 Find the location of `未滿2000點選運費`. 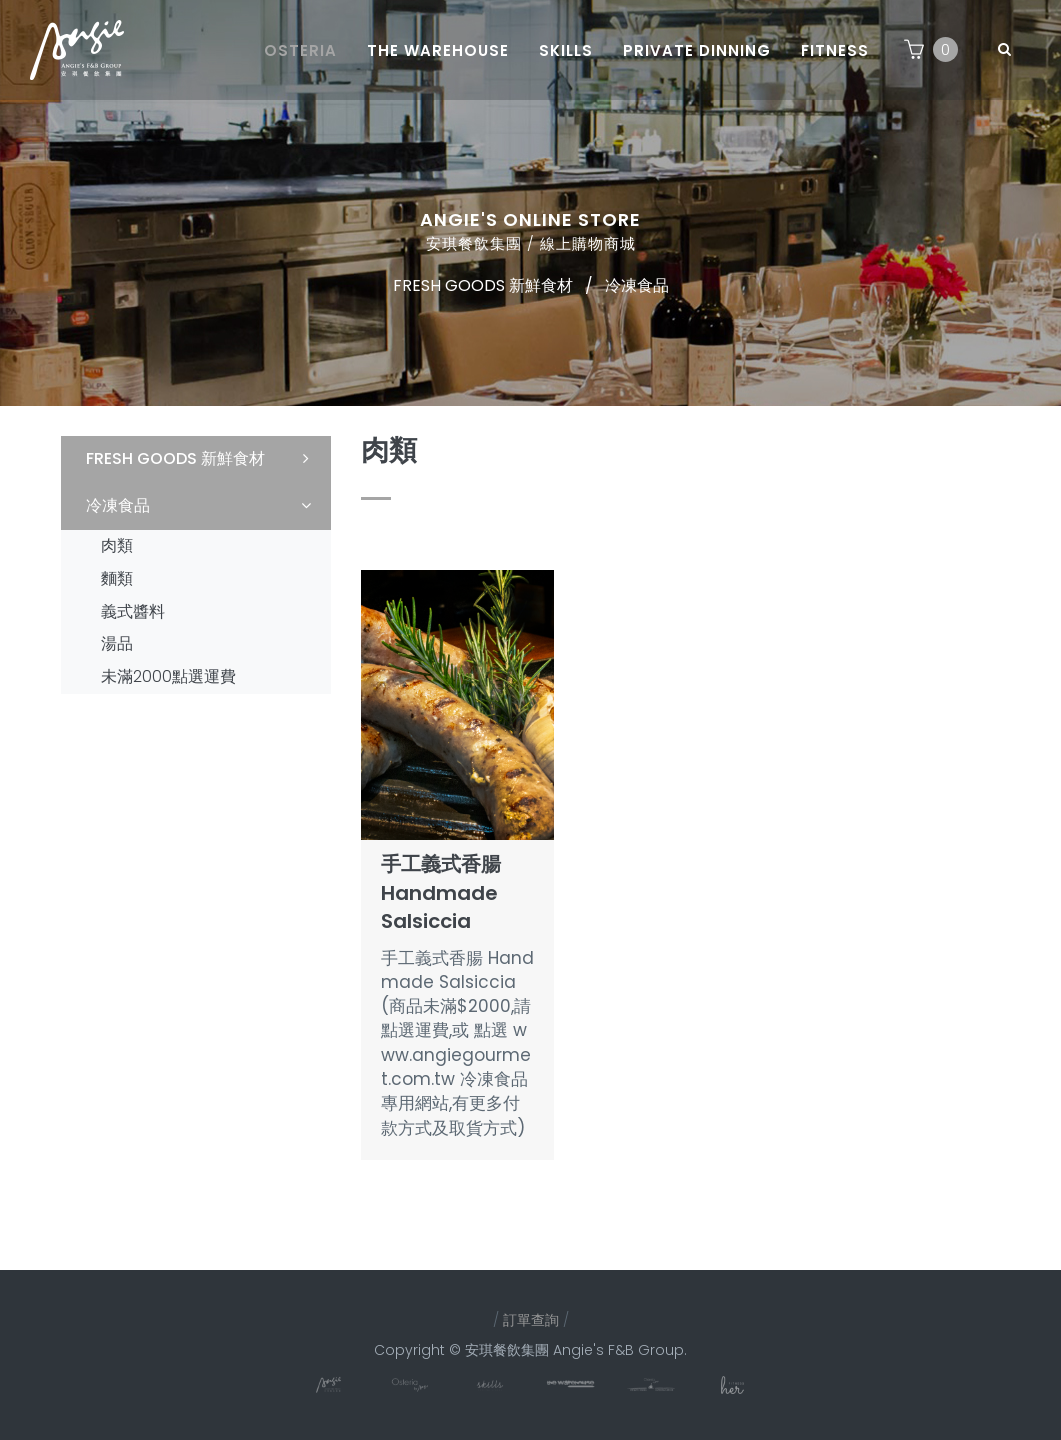

未滿2000點選運費 is located at coordinates (168, 676).